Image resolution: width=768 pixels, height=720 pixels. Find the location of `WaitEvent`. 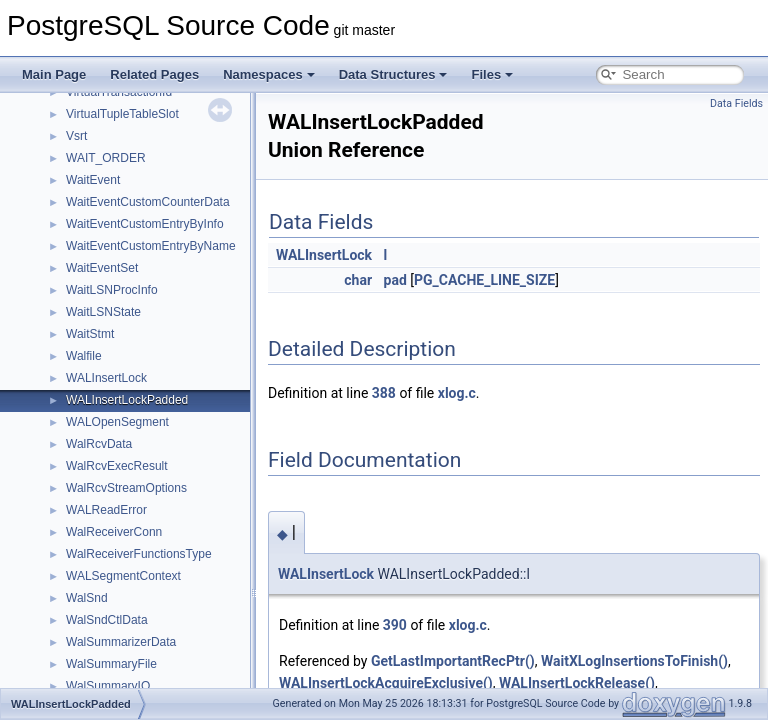

WaitEvent is located at coordinates (93, 180).